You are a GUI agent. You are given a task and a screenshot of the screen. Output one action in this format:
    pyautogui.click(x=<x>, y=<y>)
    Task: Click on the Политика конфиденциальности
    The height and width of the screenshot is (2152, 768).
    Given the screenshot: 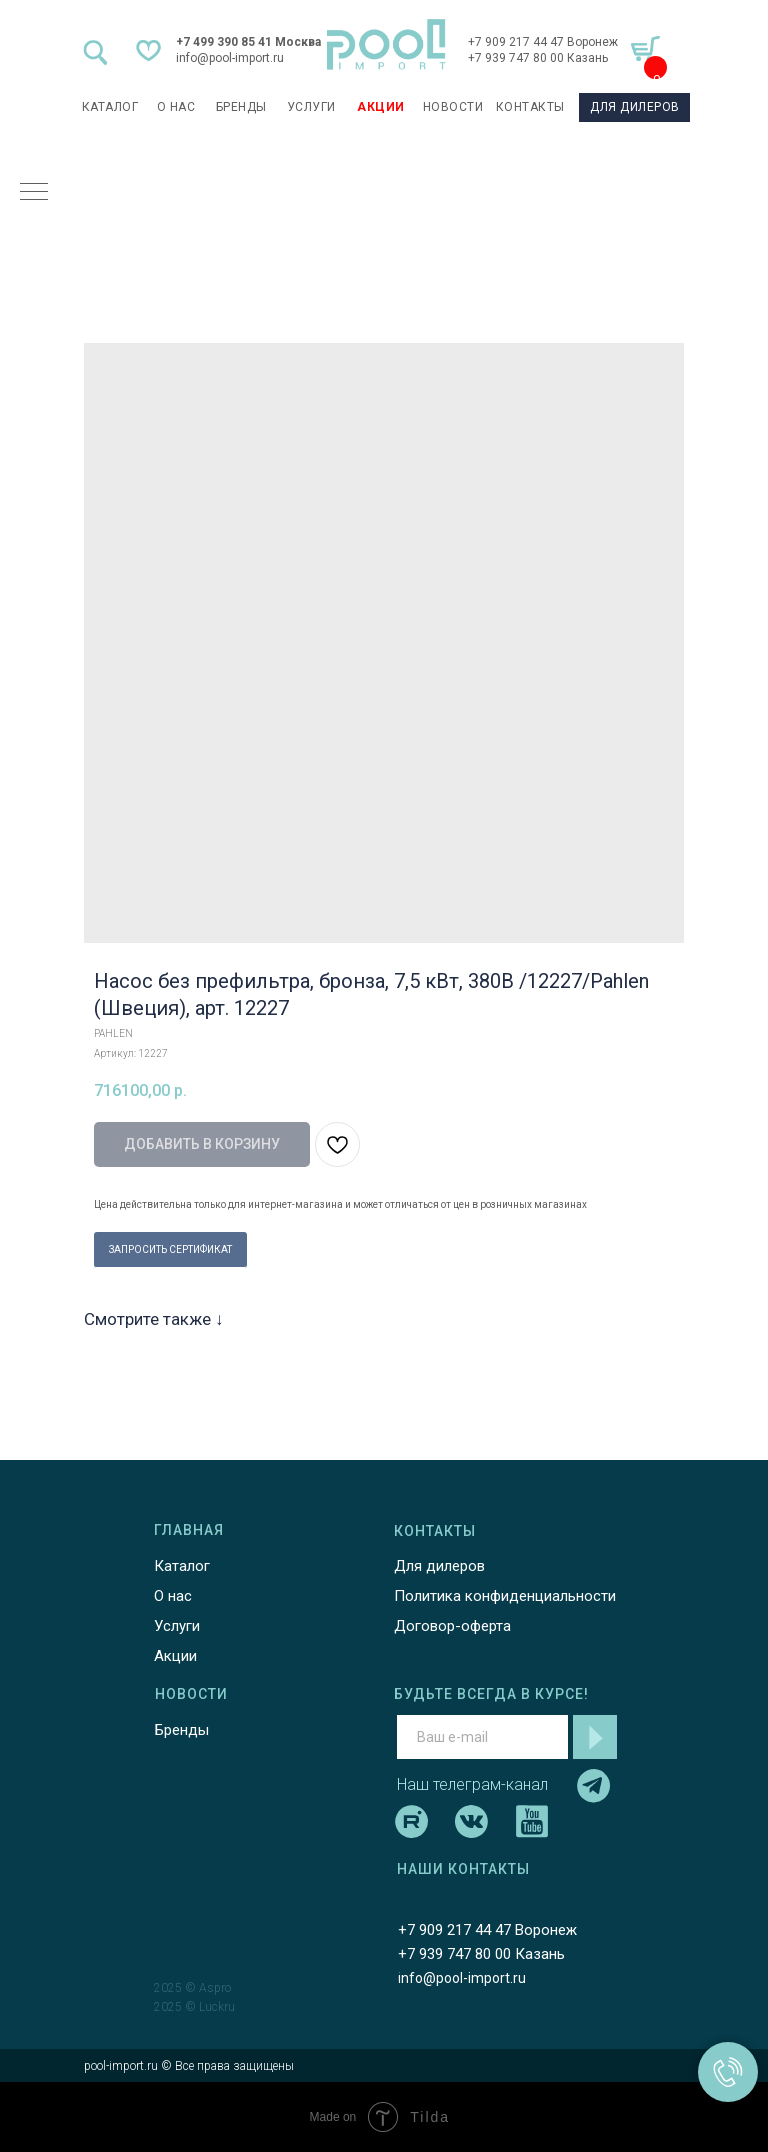 What is the action you would take?
    pyautogui.click(x=505, y=1596)
    